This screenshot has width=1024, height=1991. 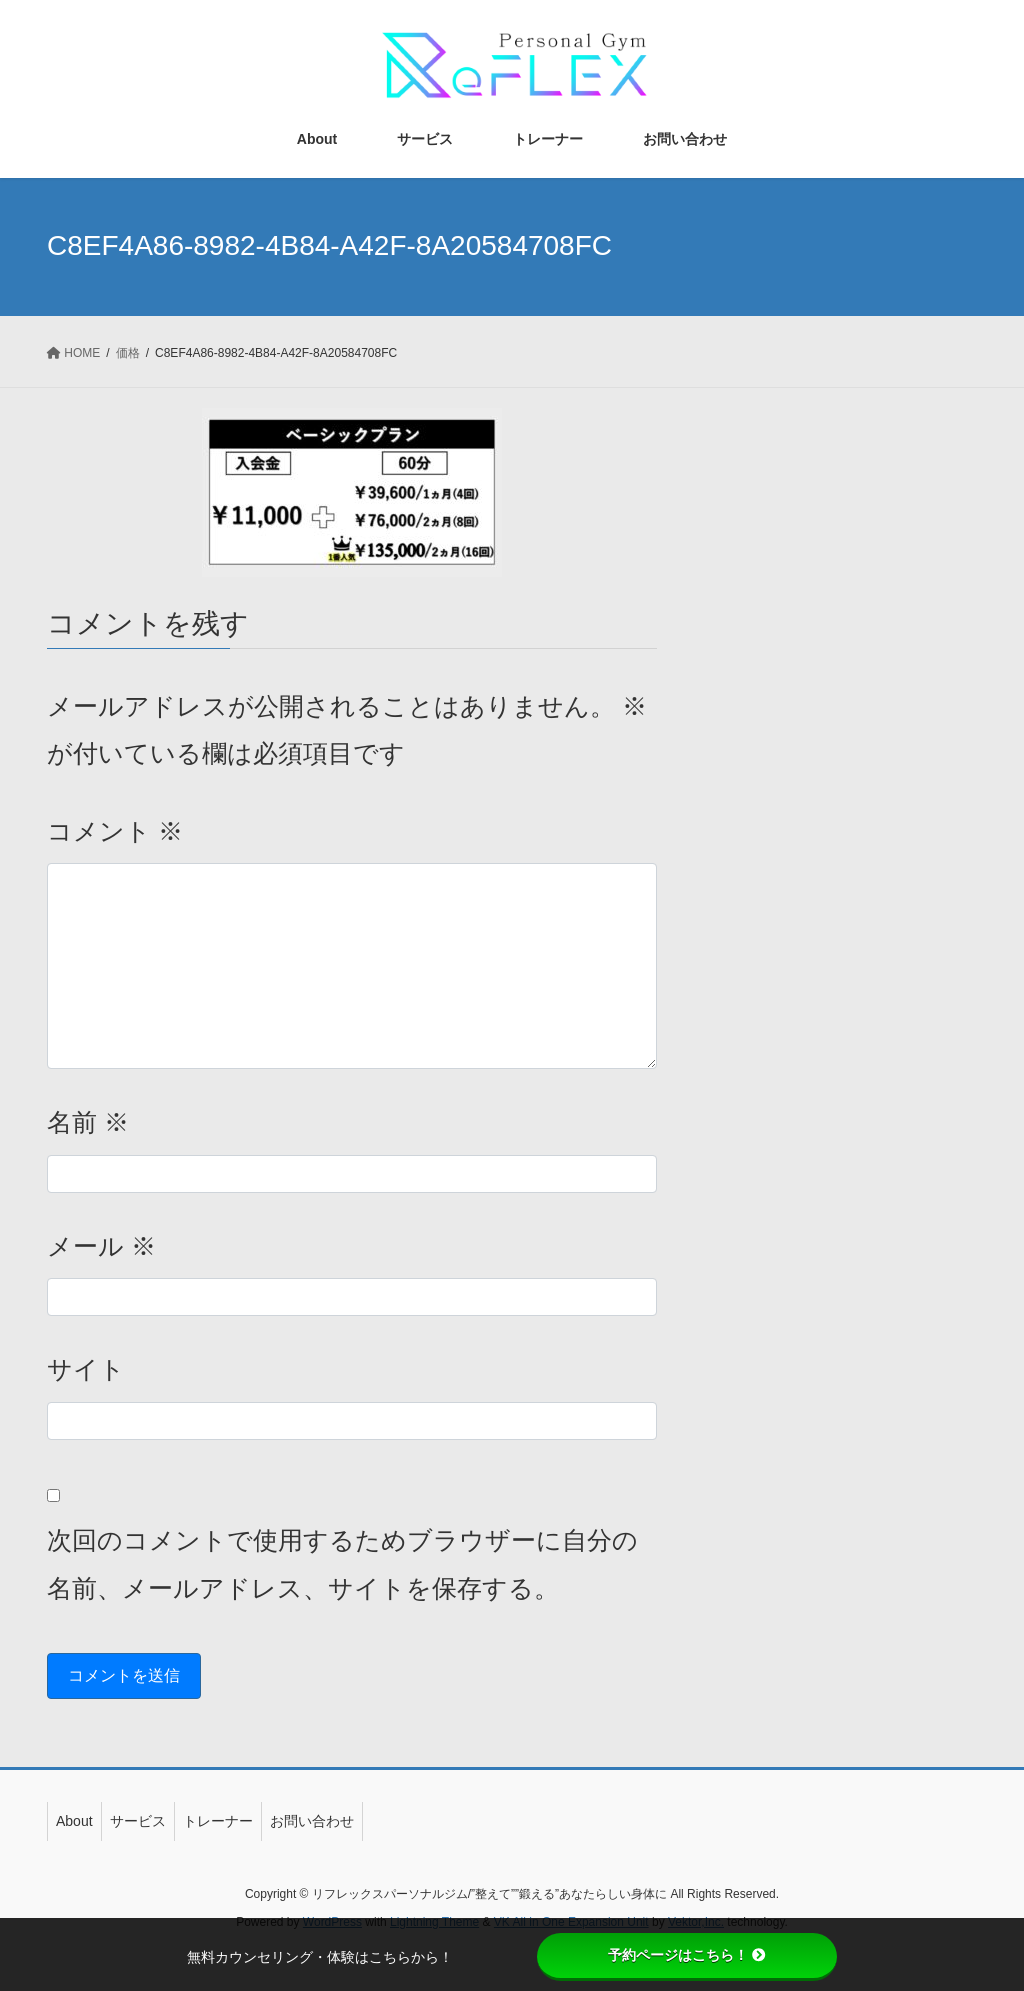 What do you see at coordinates (86, 1369) in the screenshot?
I see `サイト` at bounding box center [86, 1369].